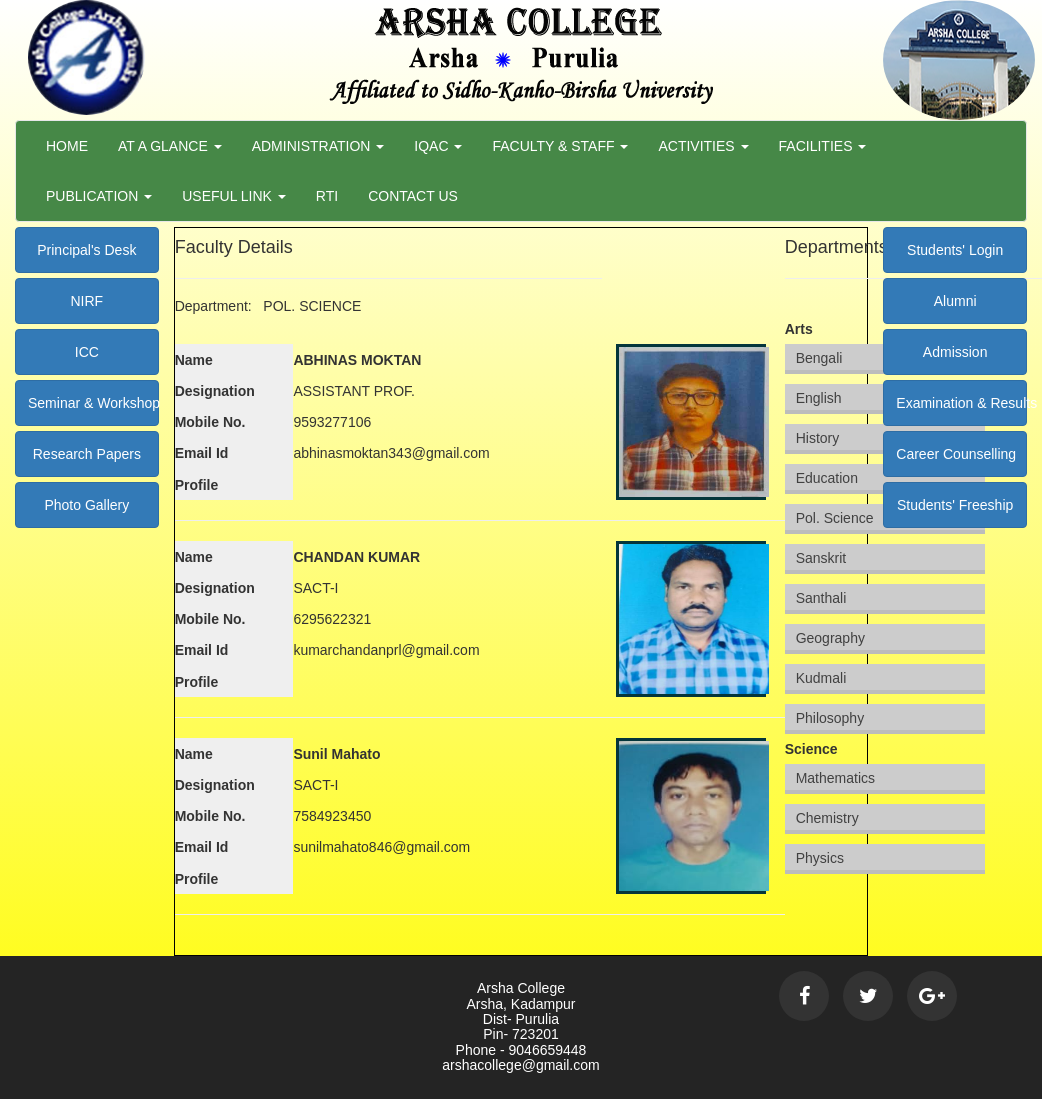 The width and height of the screenshot is (1042, 1099). Describe the element at coordinates (835, 778) in the screenshot. I see `Mathematics` at that location.